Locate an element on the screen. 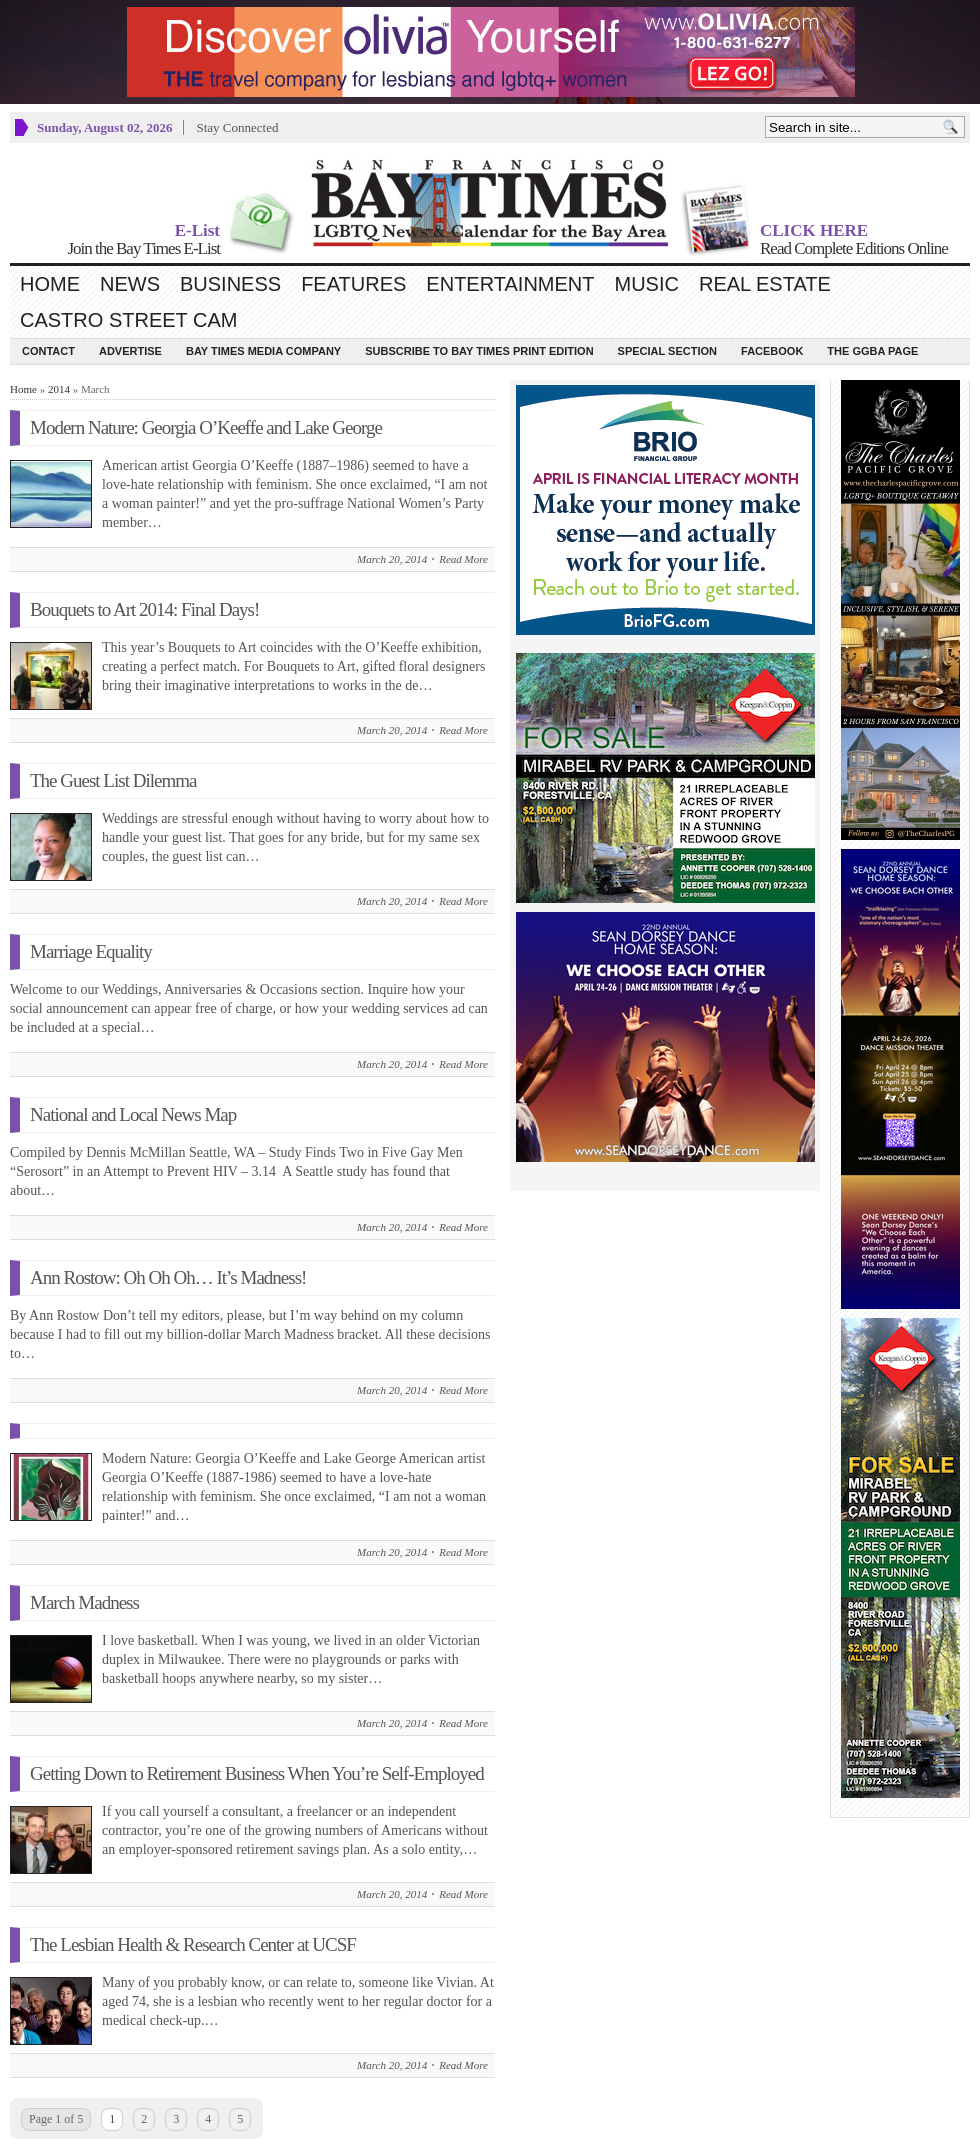 The height and width of the screenshot is (2152, 980). The Lesbian Health & Research Center at UCSF is located at coordinates (193, 1944).